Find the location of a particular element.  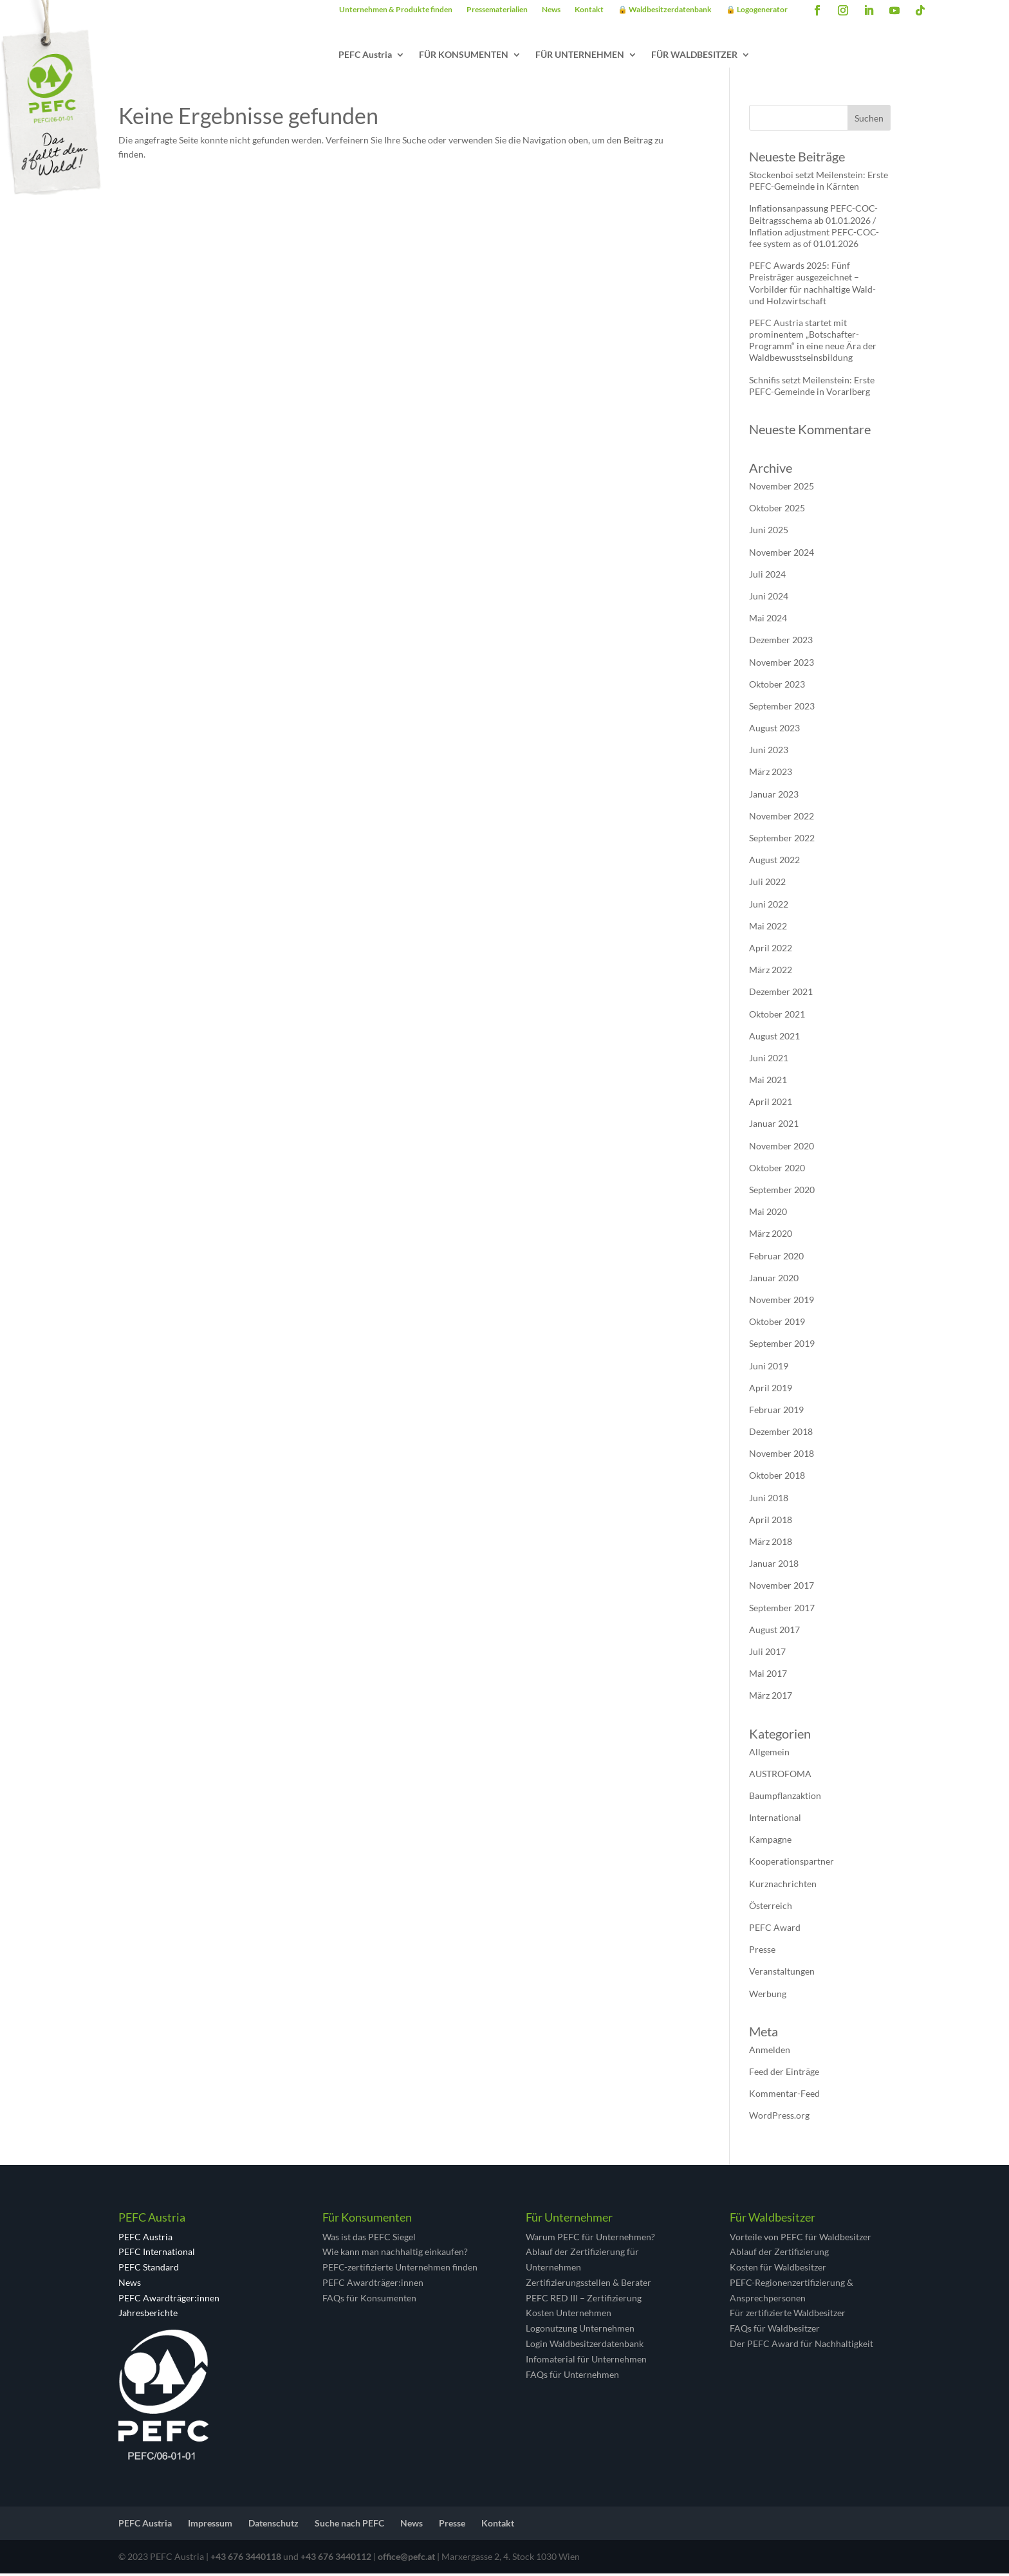

September 2023 is located at coordinates (782, 708).